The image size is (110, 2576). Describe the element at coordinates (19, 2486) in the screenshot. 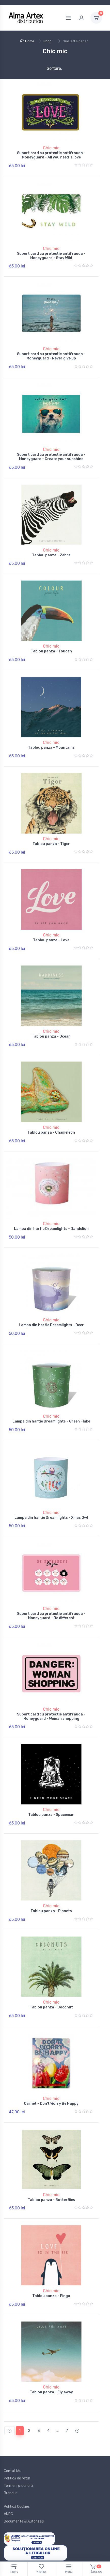

I see `Termeni și conditii` at that location.